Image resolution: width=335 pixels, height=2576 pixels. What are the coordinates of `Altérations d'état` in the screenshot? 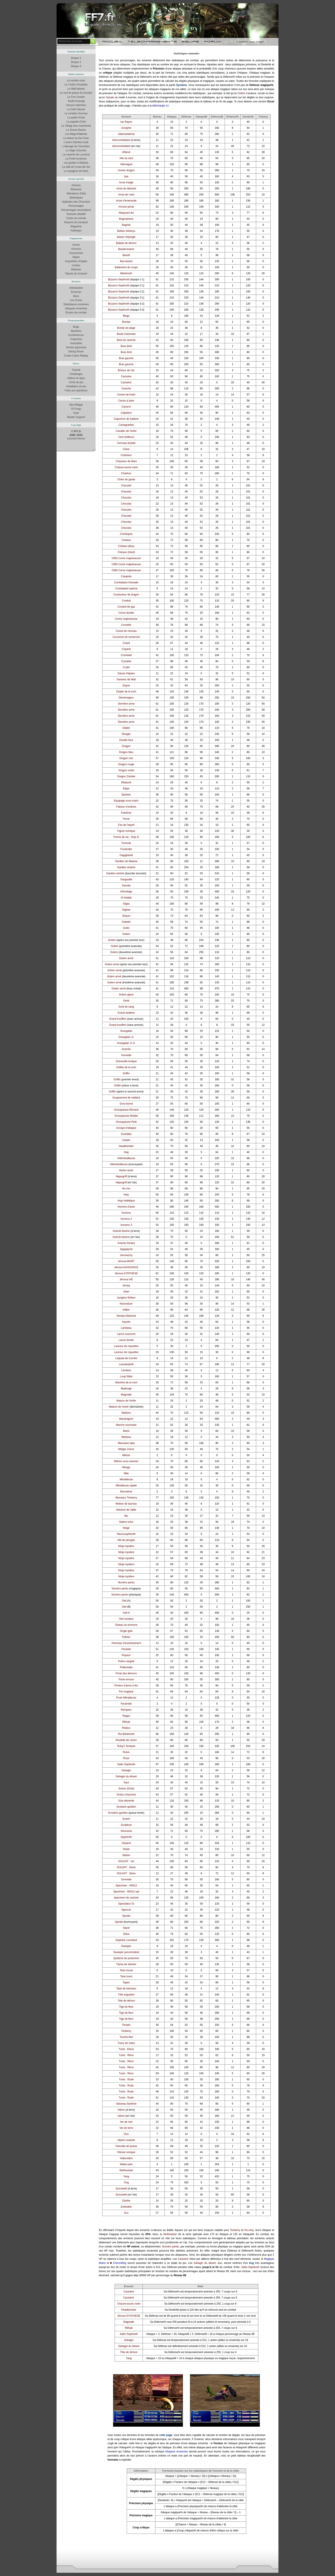 It's located at (76, 193).